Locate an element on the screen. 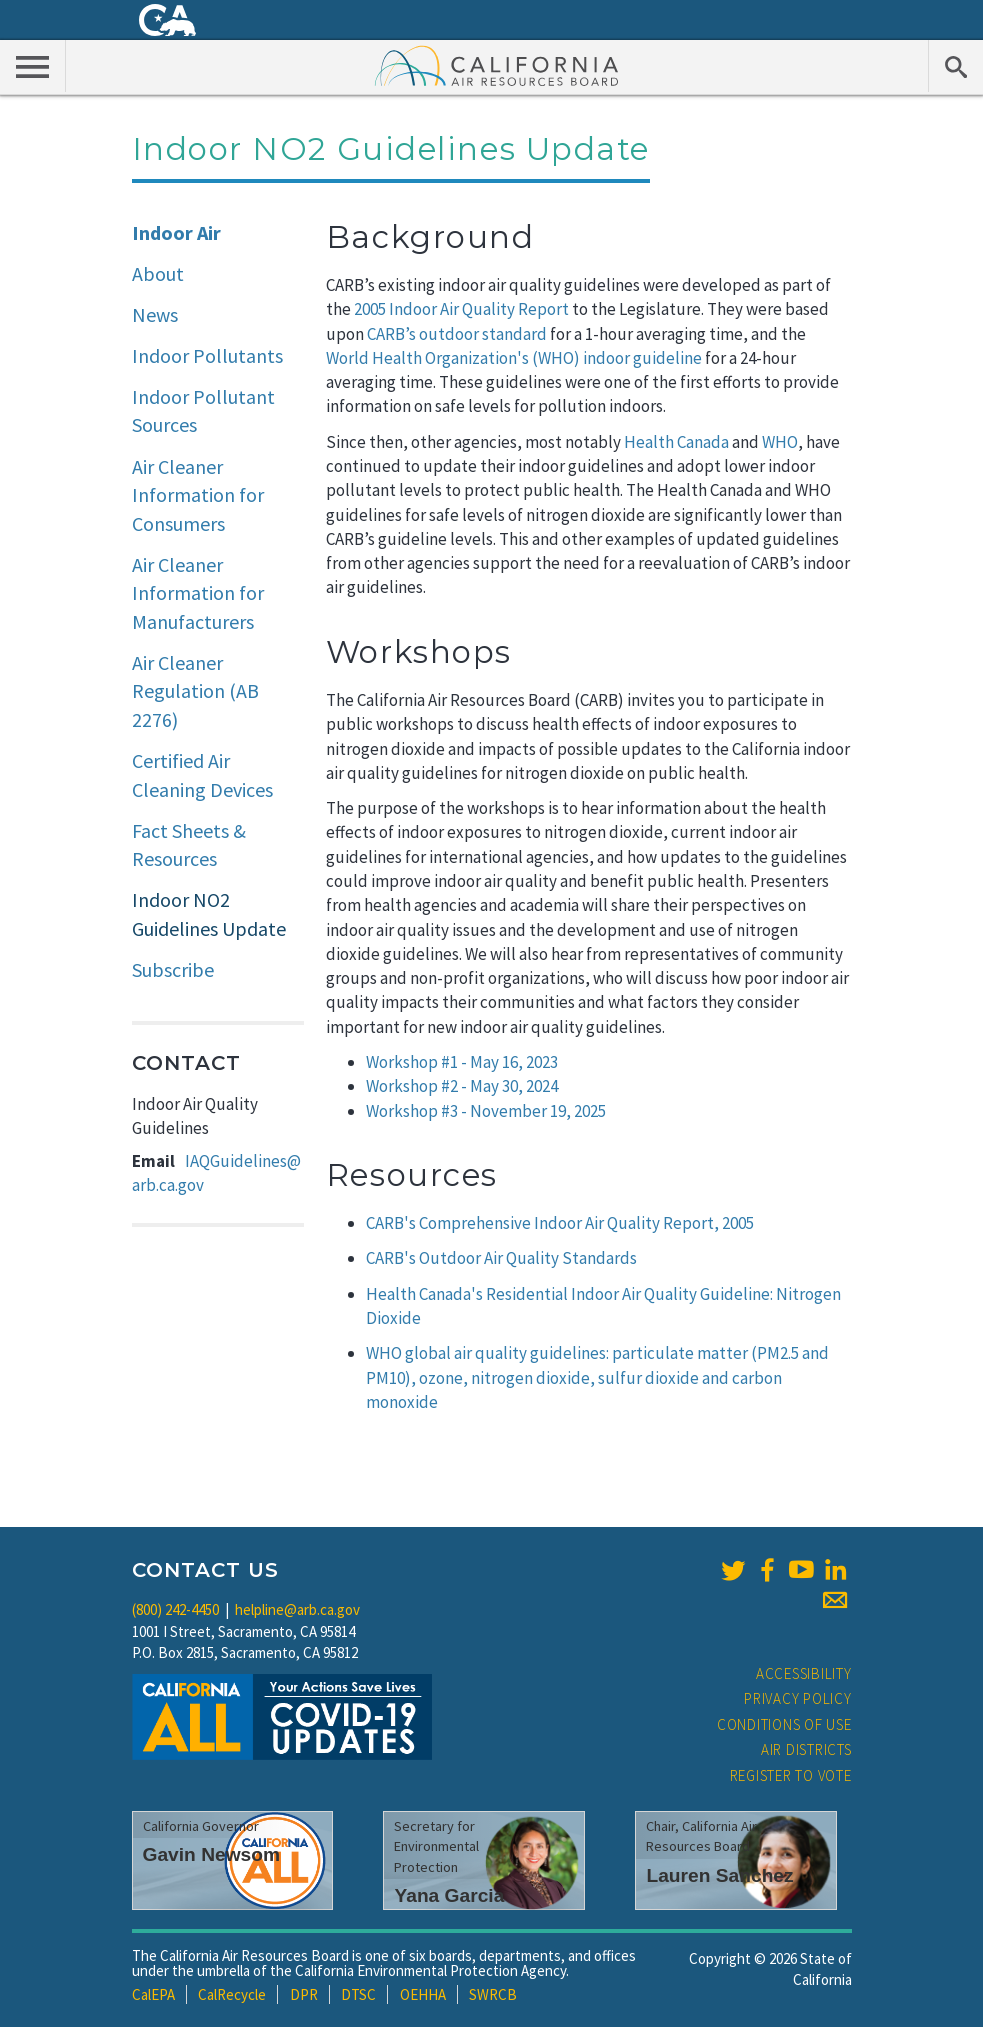 The image size is (983, 2027). Air Cleaner Regulation (AB 2276) is located at coordinates (195, 691).